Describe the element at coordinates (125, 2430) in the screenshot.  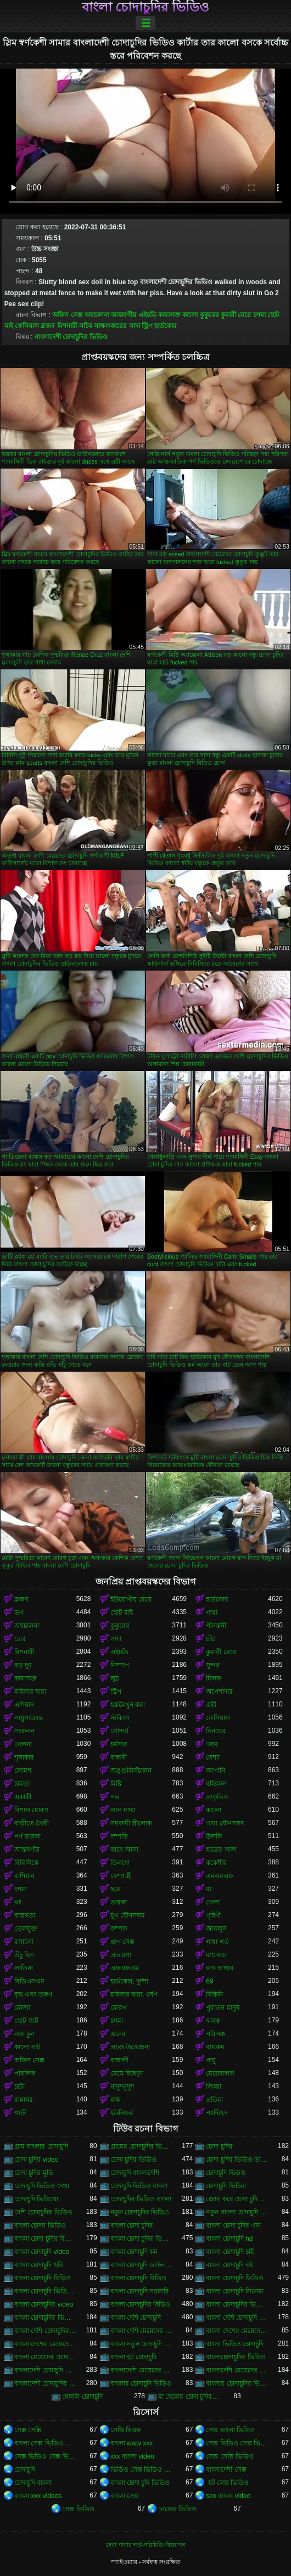
I see `সেক্সি বিএফ` at that location.